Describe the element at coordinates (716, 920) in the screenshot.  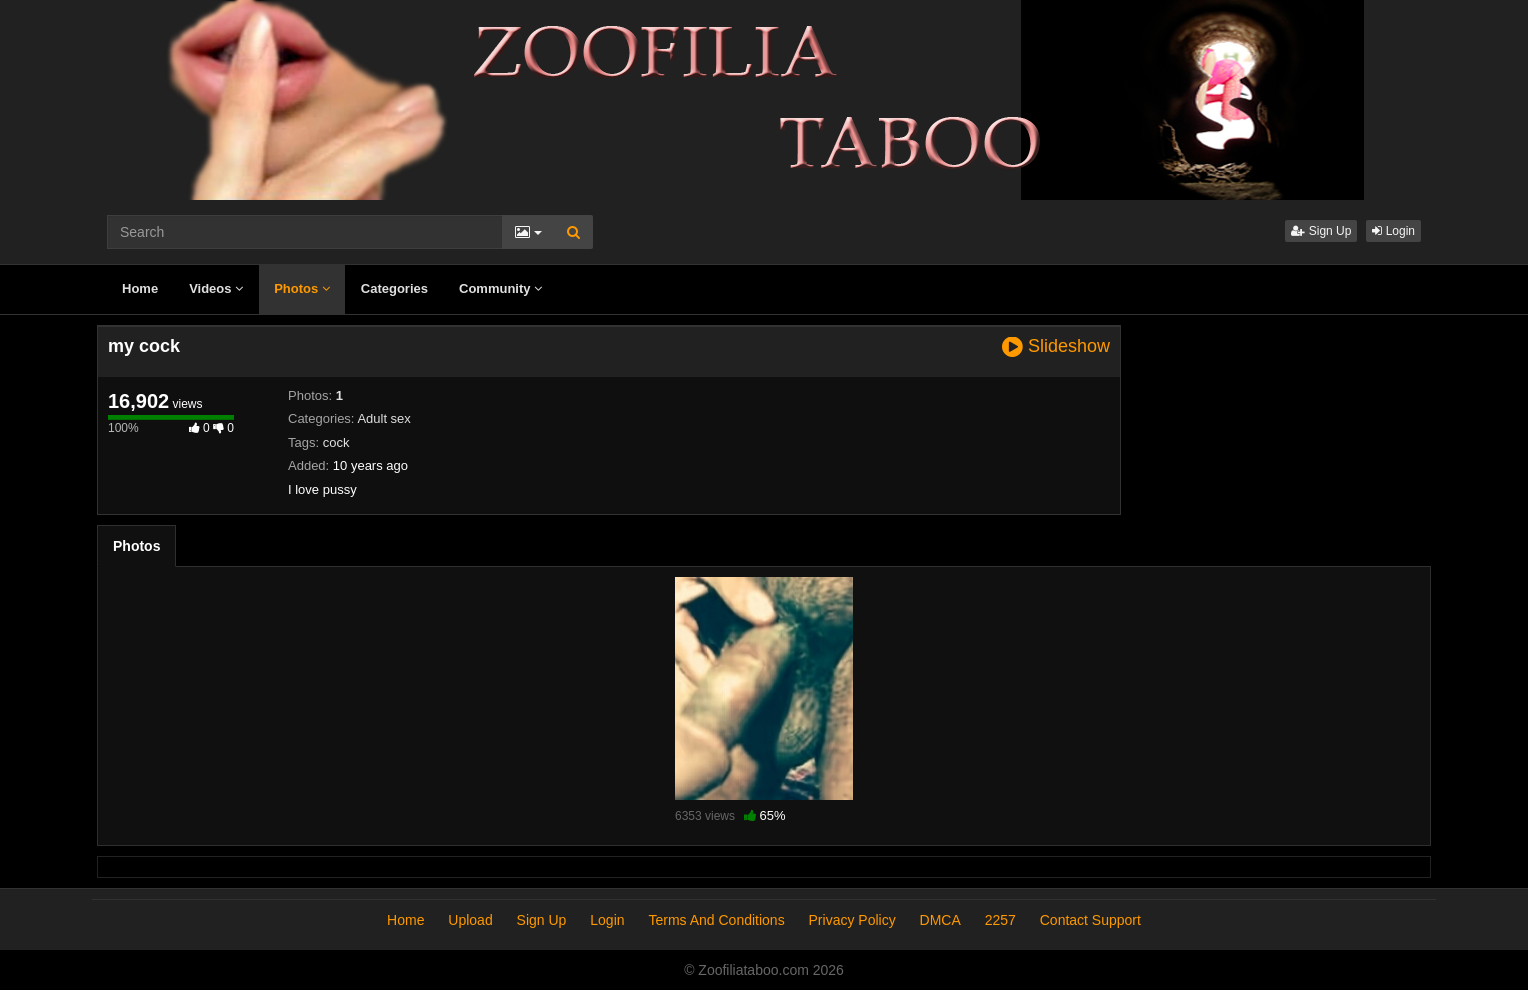
I see `Terms And Conditions` at that location.